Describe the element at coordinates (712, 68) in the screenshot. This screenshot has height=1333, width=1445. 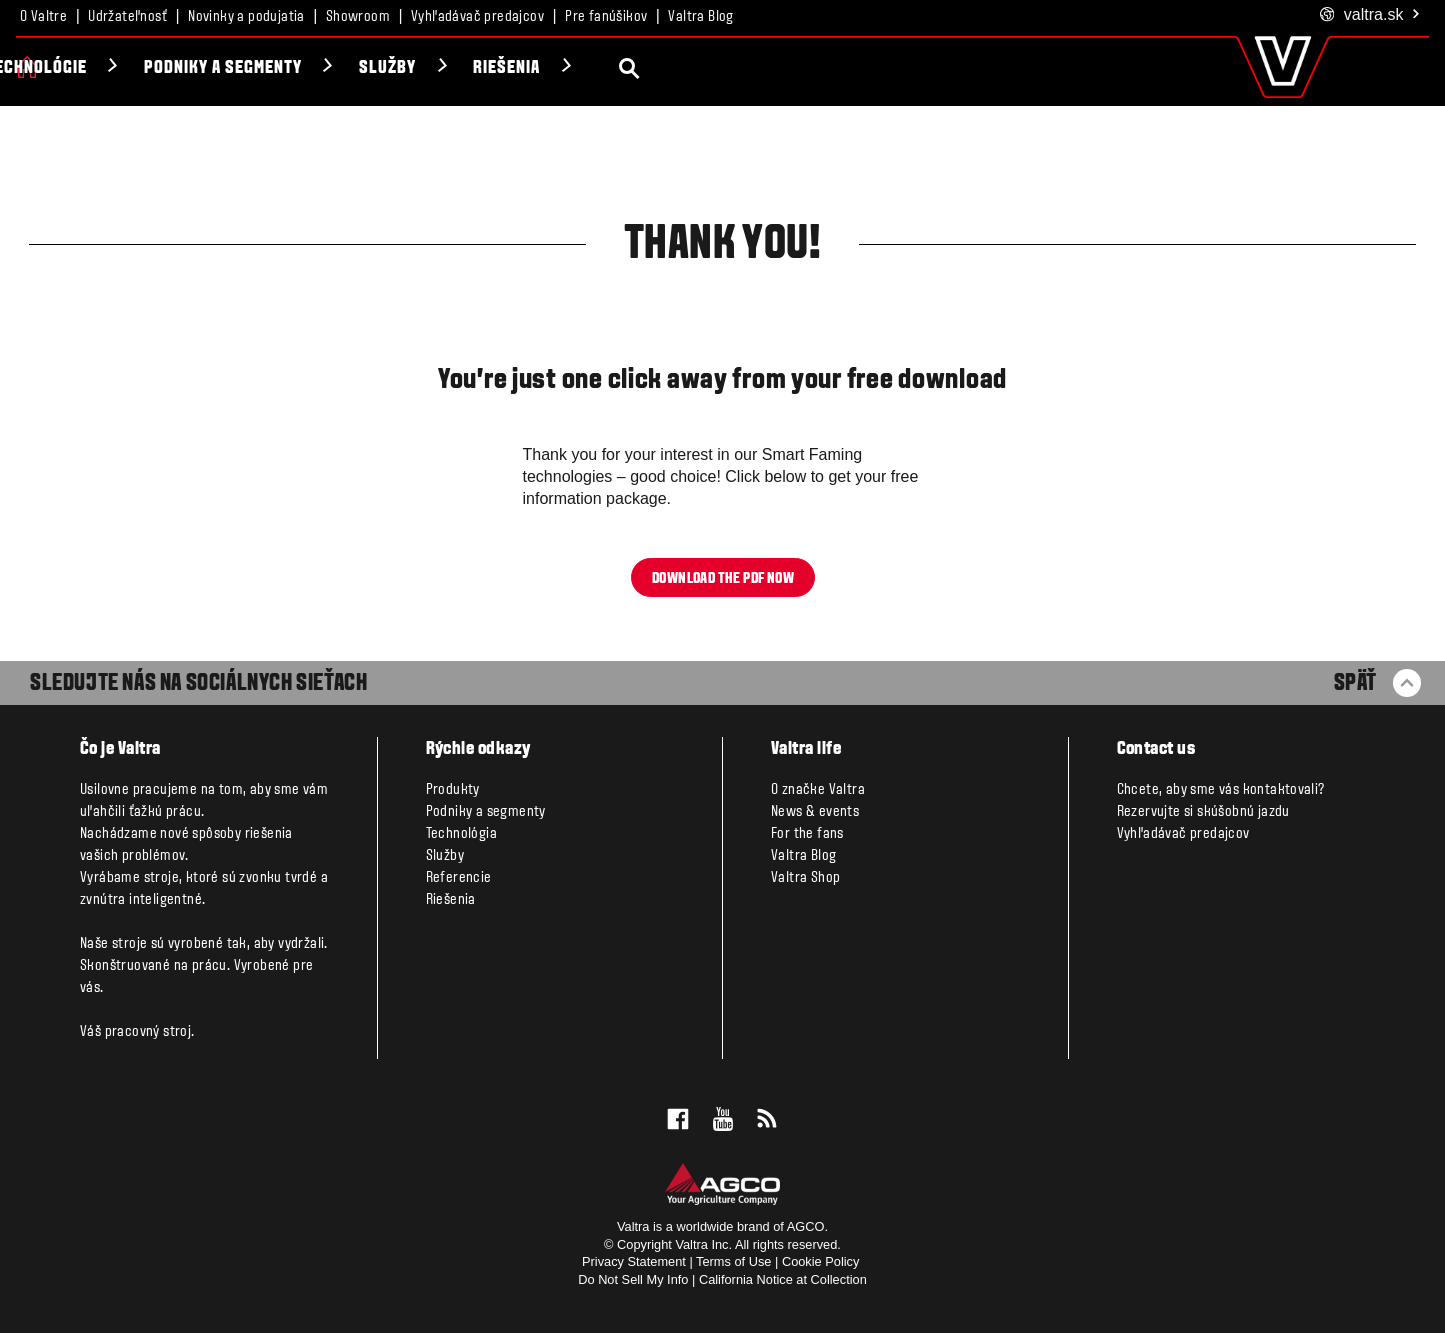
I see `Riešenia` at that location.